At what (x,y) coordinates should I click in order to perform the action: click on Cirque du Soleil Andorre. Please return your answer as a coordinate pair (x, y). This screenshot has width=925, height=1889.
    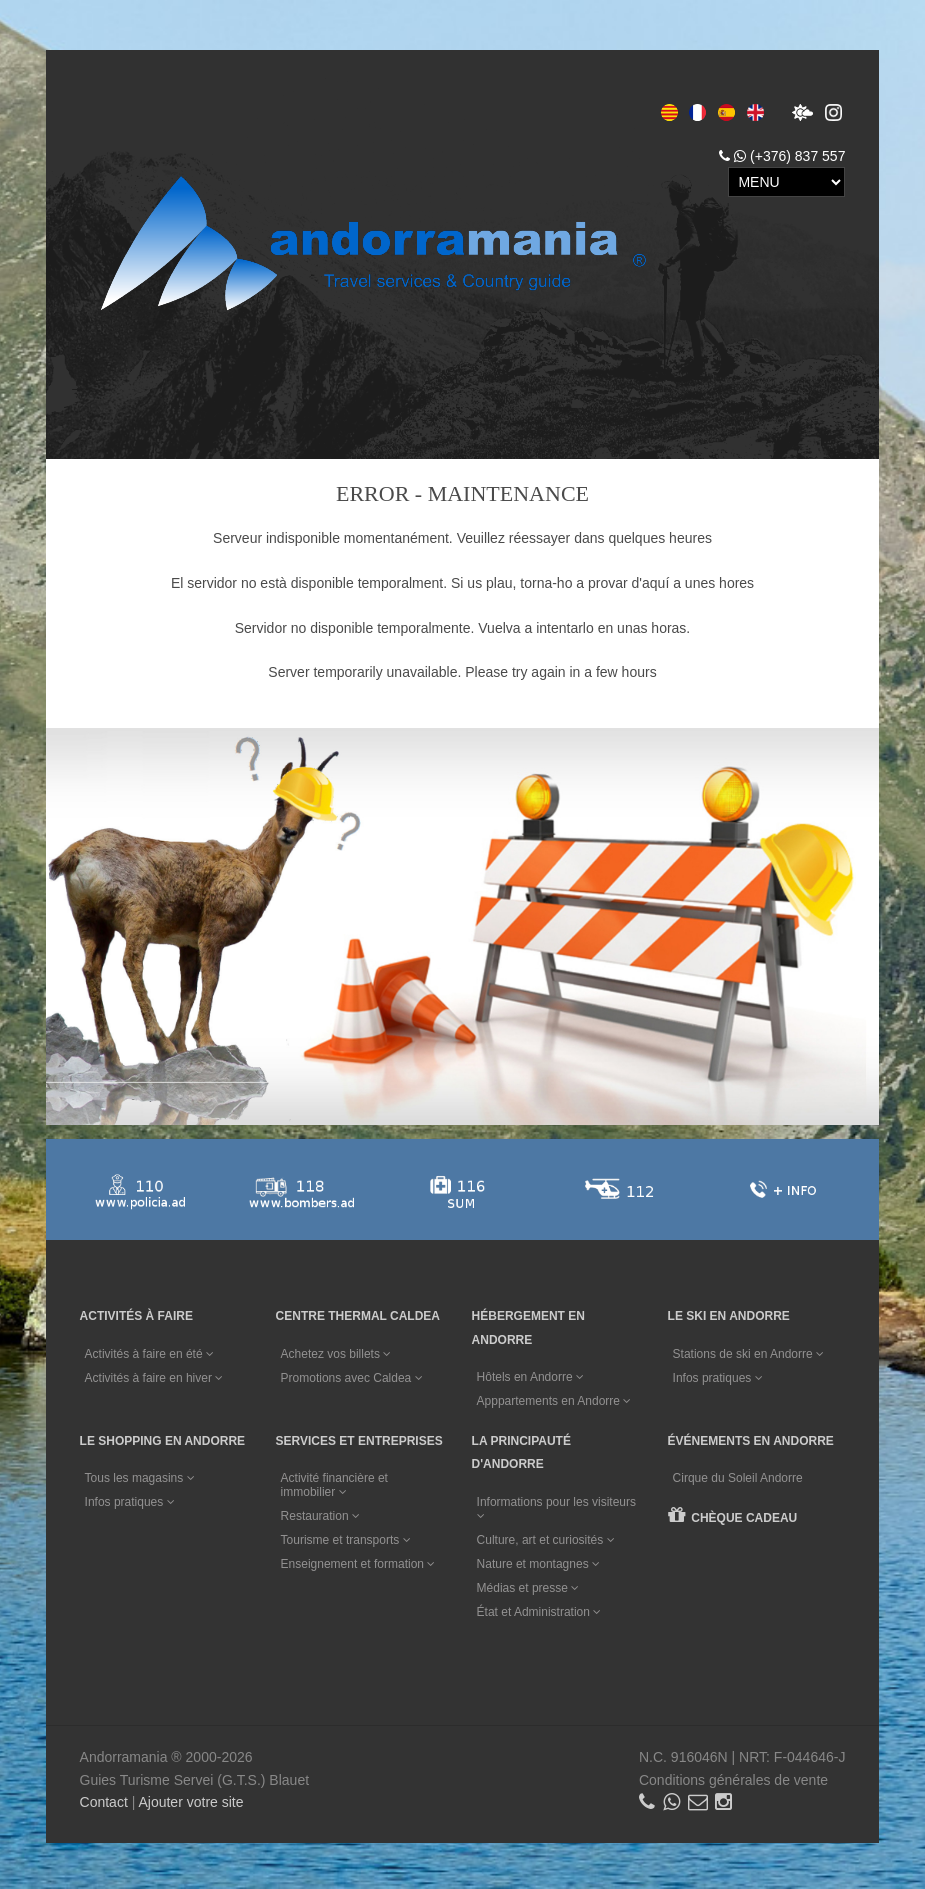
    Looking at the image, I should click on (742, 1475).